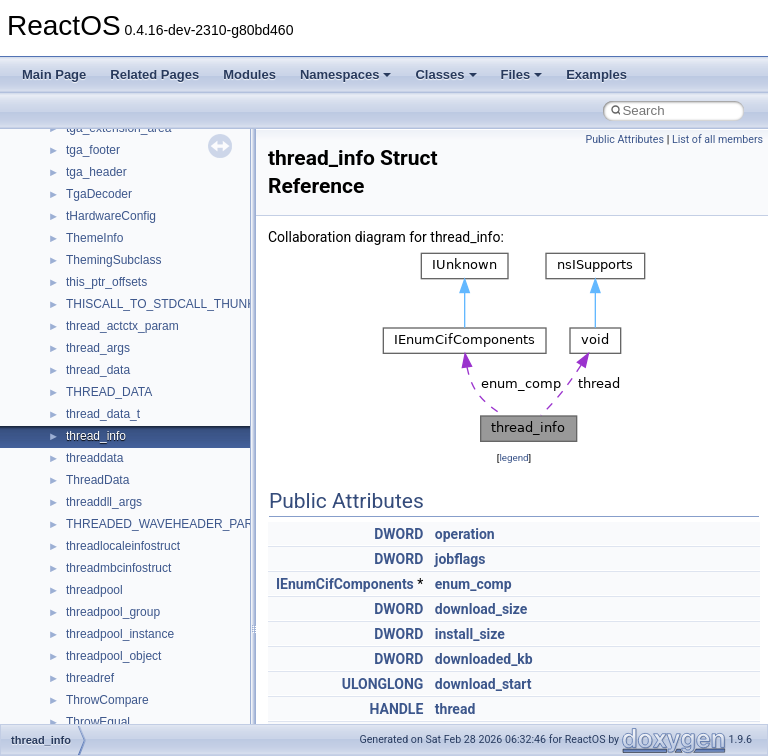 The image size is (768, 756). Describe the element at coordinates (168, 596) in the screenshot. I see `anonymous_namespace{crtmbox.cpp}` at that location.